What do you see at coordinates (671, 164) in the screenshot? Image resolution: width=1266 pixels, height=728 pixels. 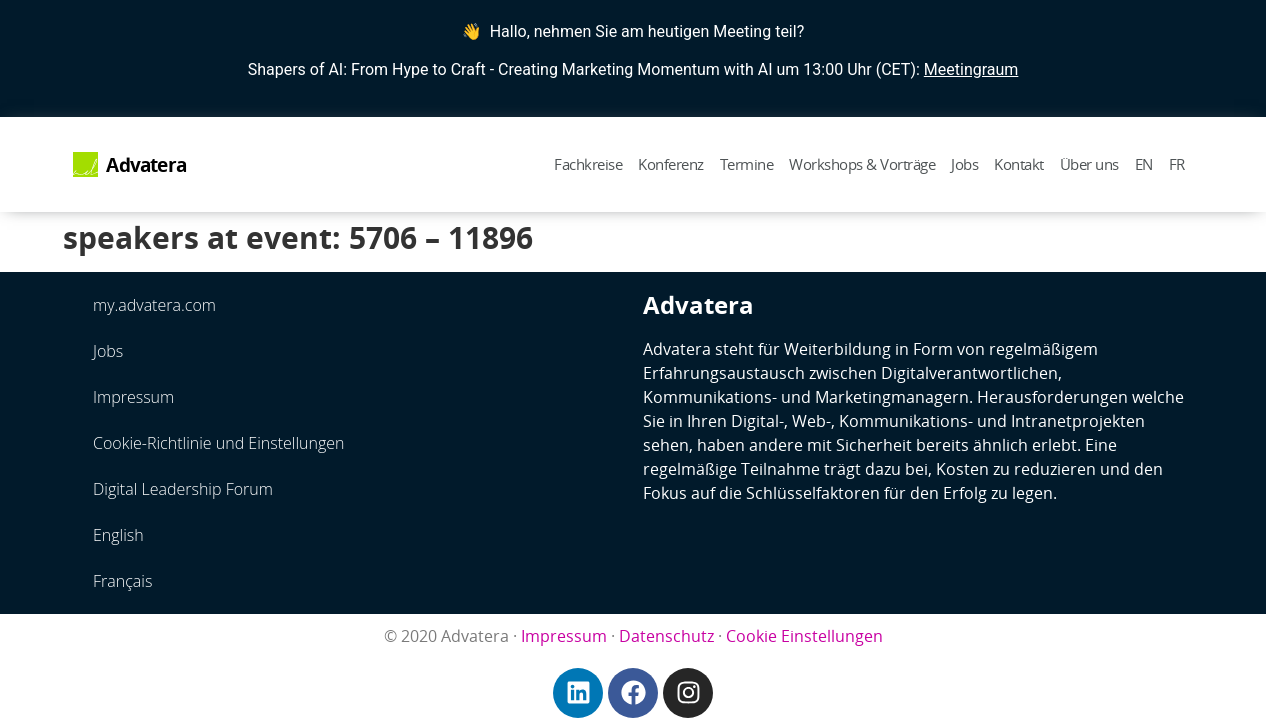 I see `Konferenz` at bounding box center [671, 164].